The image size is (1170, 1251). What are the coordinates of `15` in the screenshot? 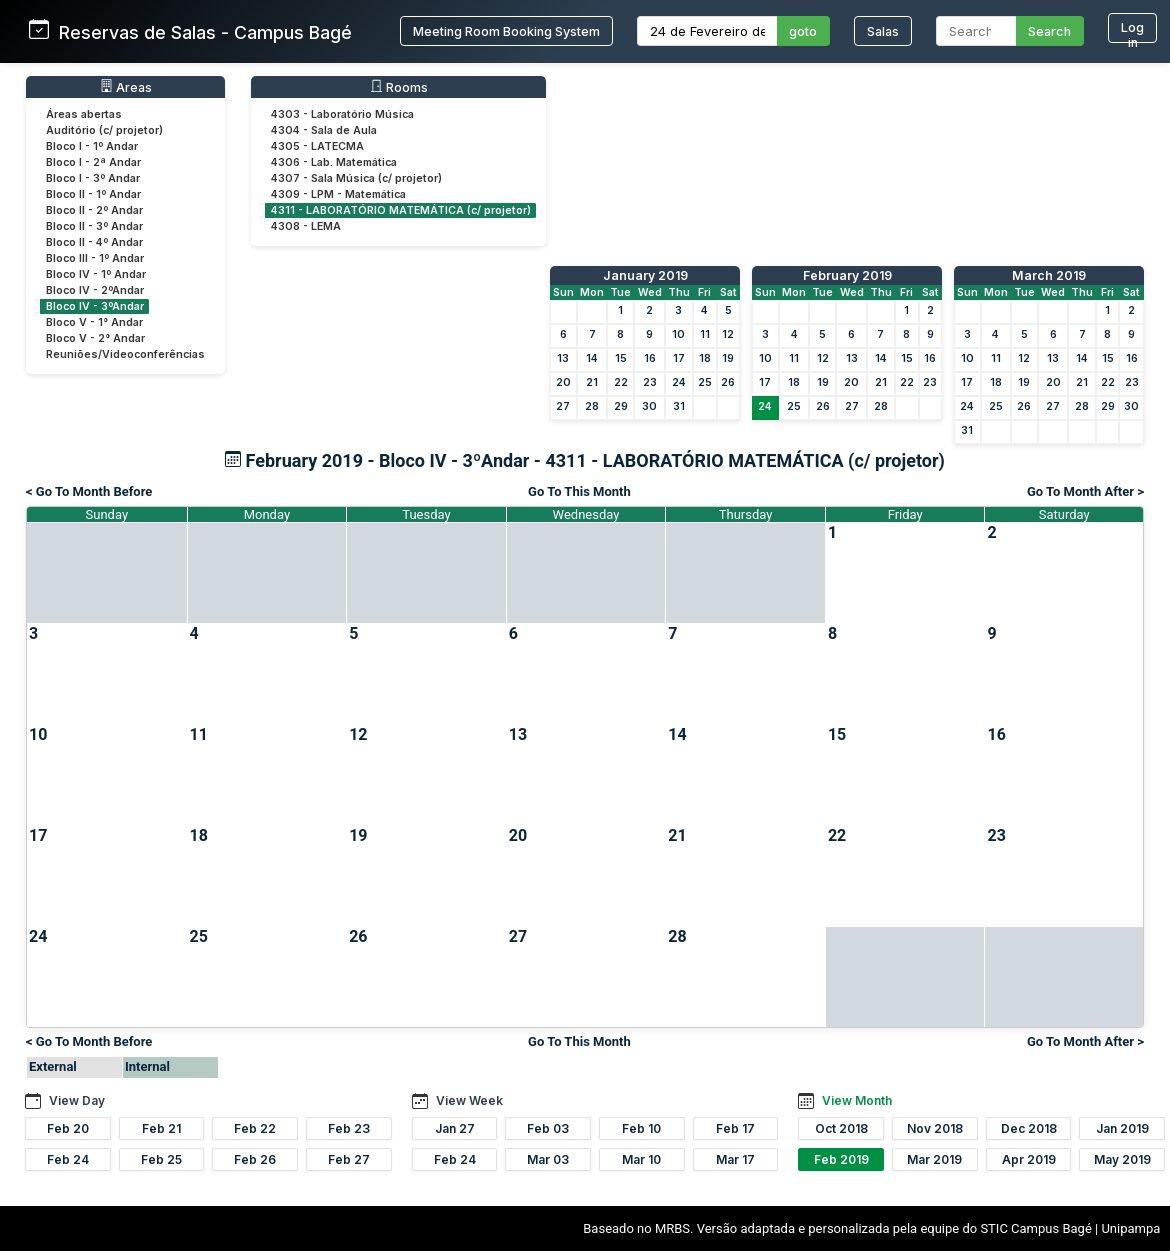 It's located at (621, 358).